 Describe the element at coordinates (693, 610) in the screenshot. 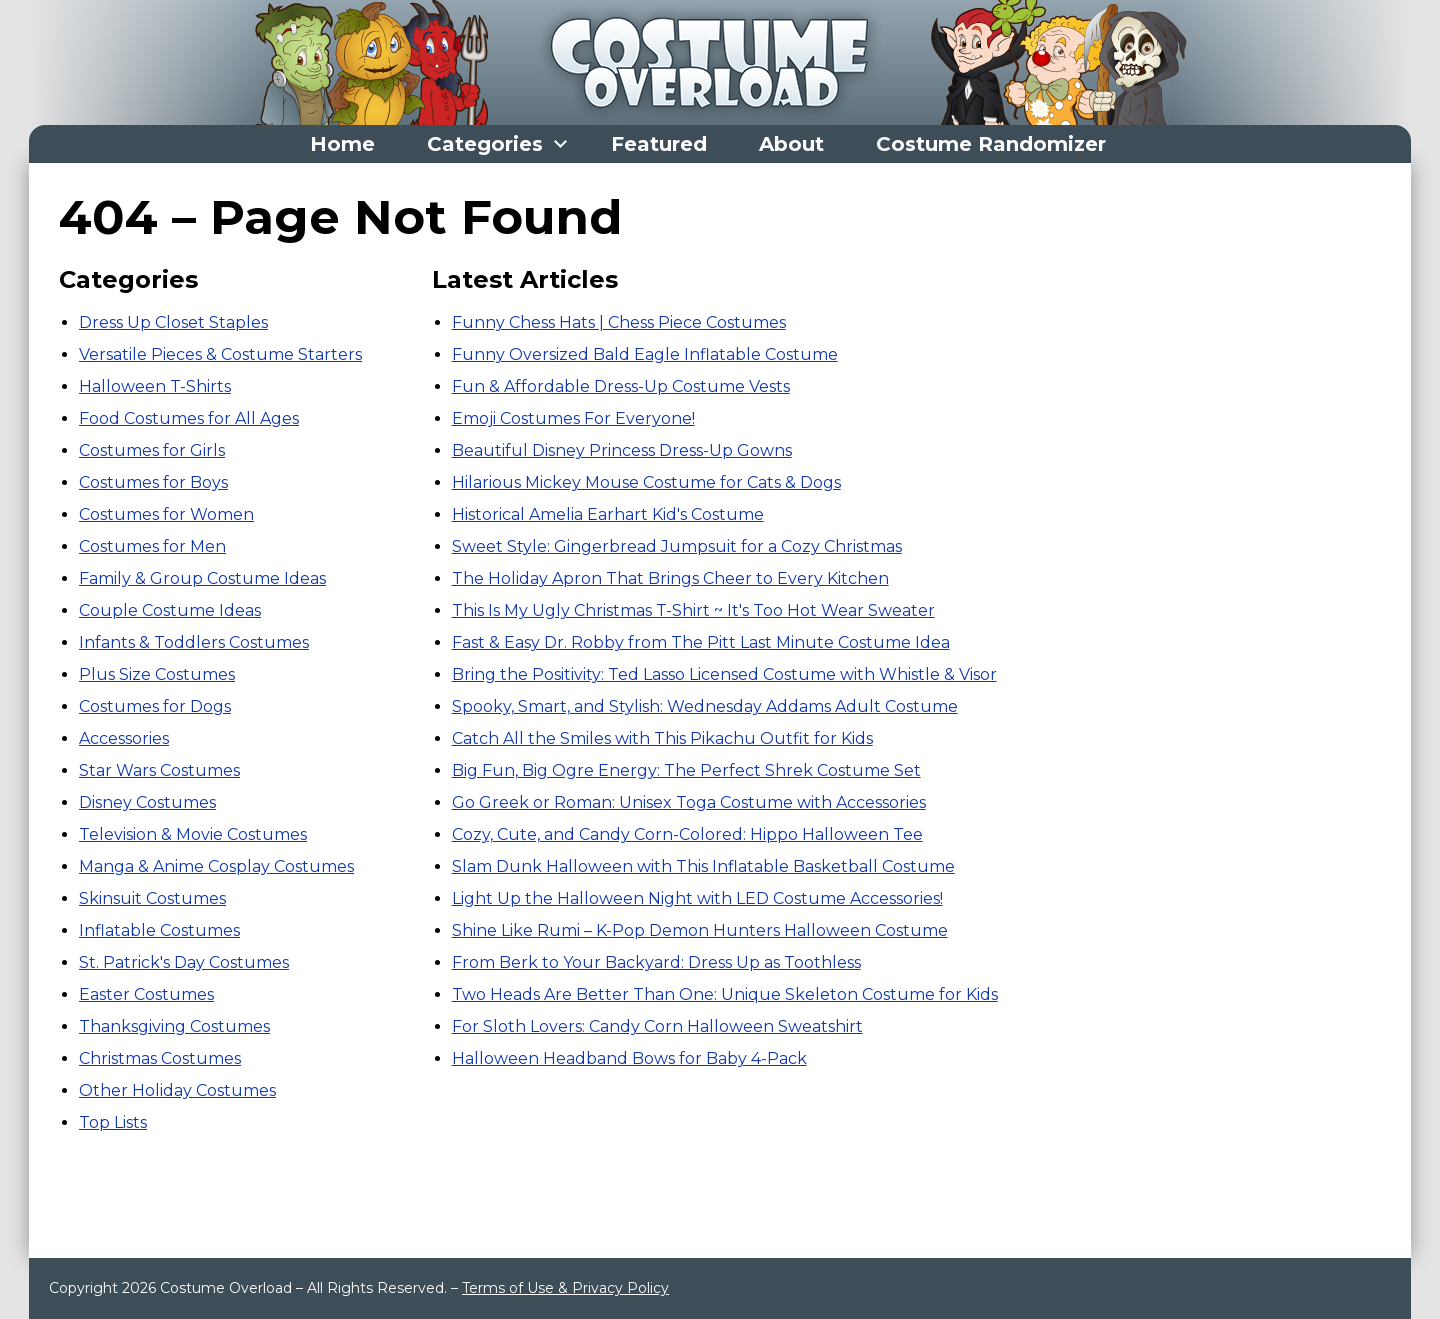

I see `This Is My Ugly Christmas T-Shirt ~ It's Too Hot Wear Sweater` at that location.